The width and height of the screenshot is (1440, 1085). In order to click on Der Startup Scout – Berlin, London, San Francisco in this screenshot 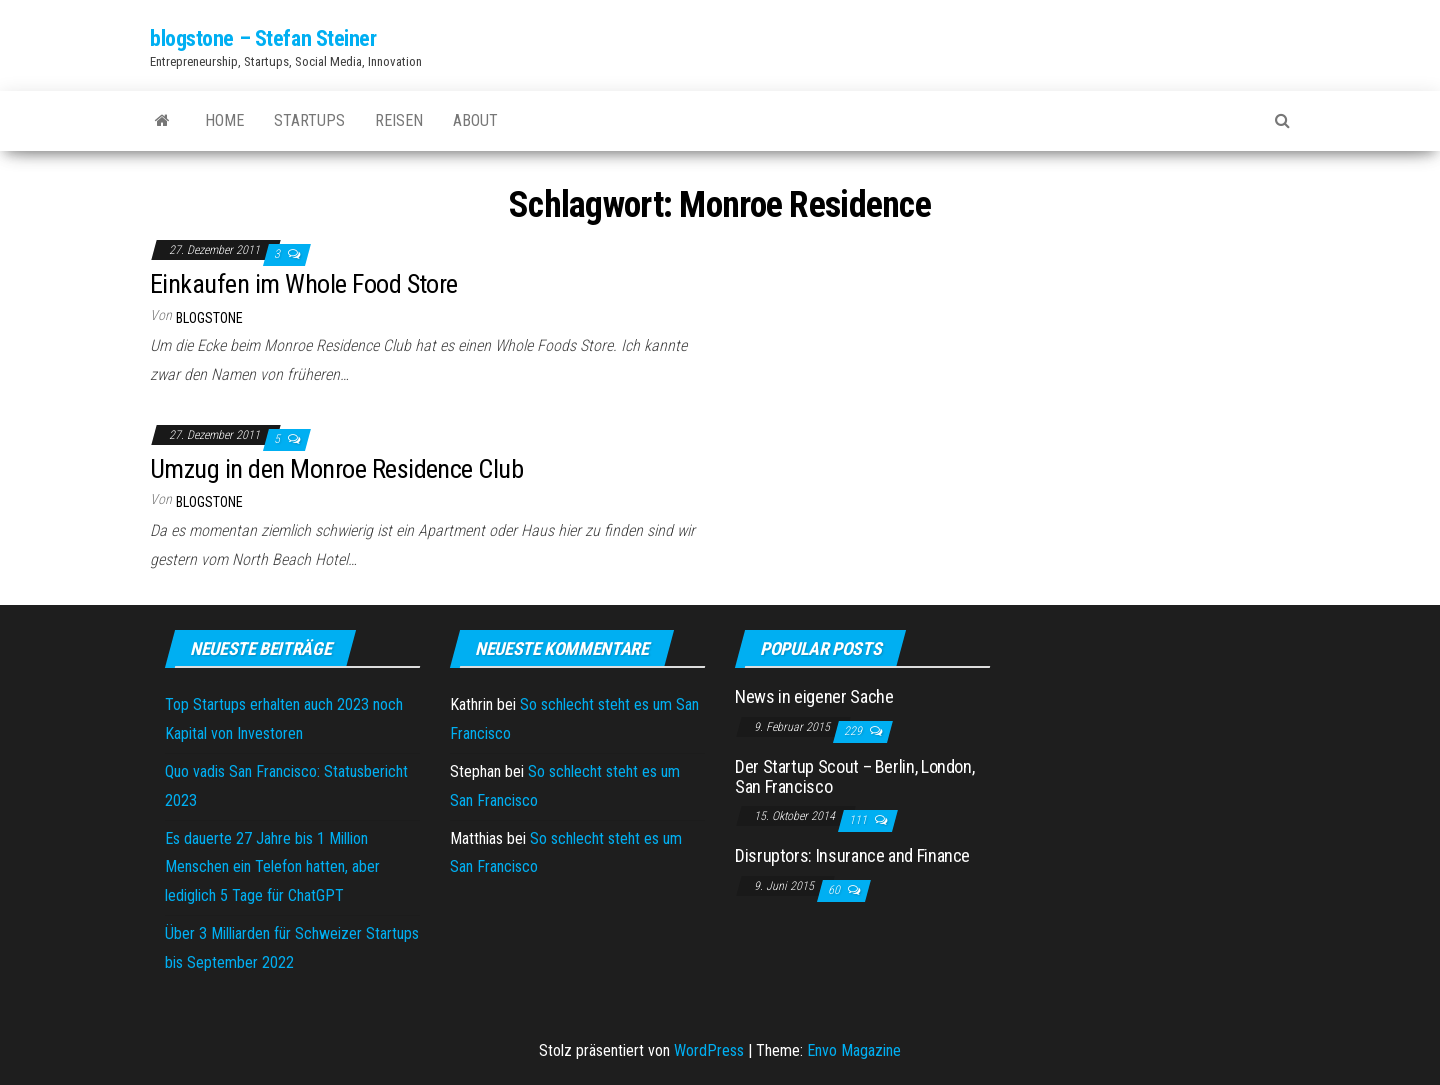, I will do `click(854, 776)`.